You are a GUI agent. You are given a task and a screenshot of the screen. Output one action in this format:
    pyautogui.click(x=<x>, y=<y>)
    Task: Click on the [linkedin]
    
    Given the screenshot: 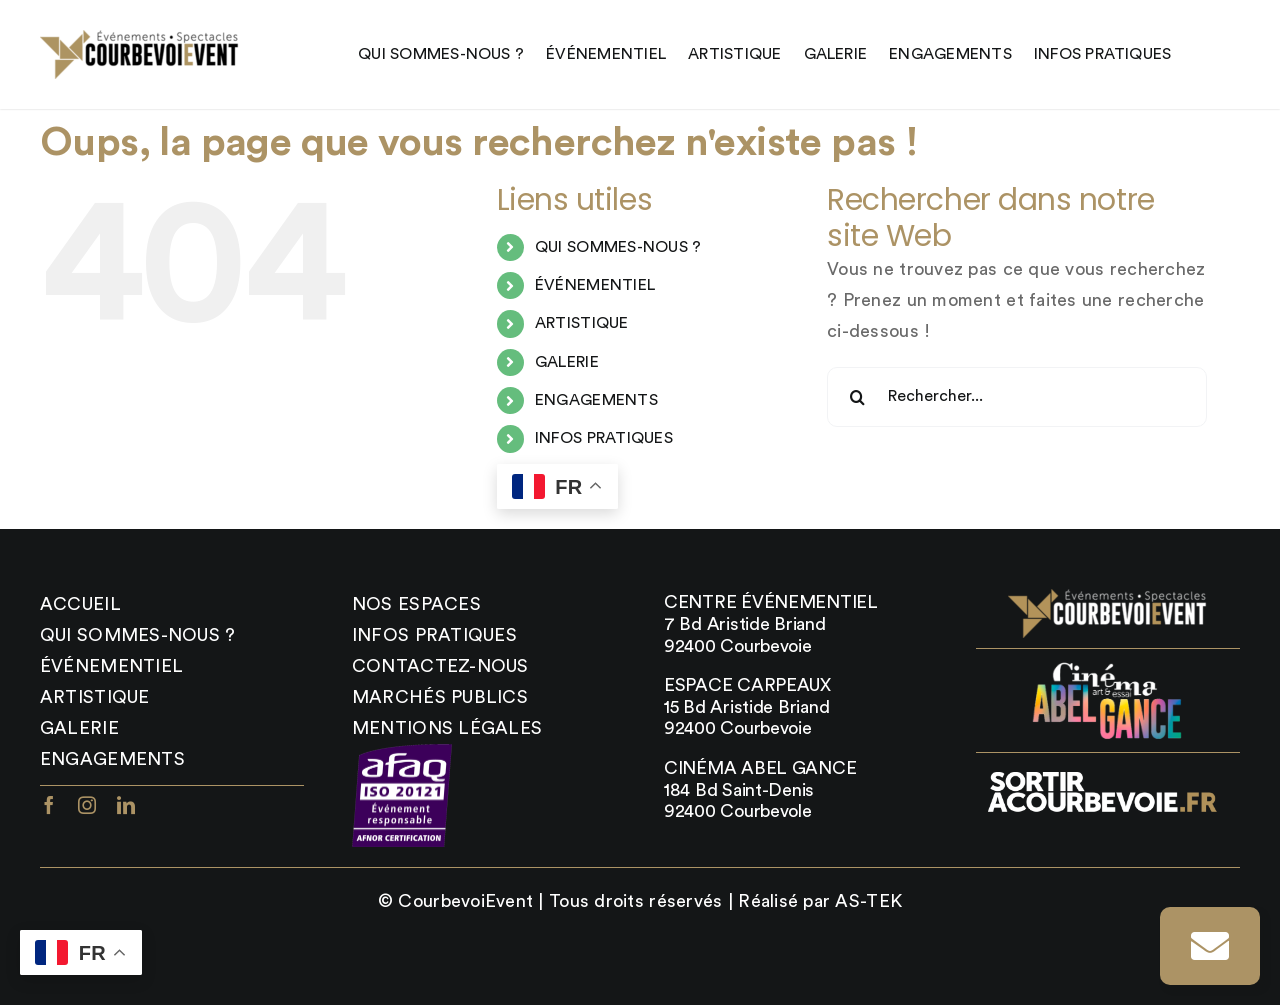 What is the action you would take?
    pyautogui.click(x=126, y=805)
    